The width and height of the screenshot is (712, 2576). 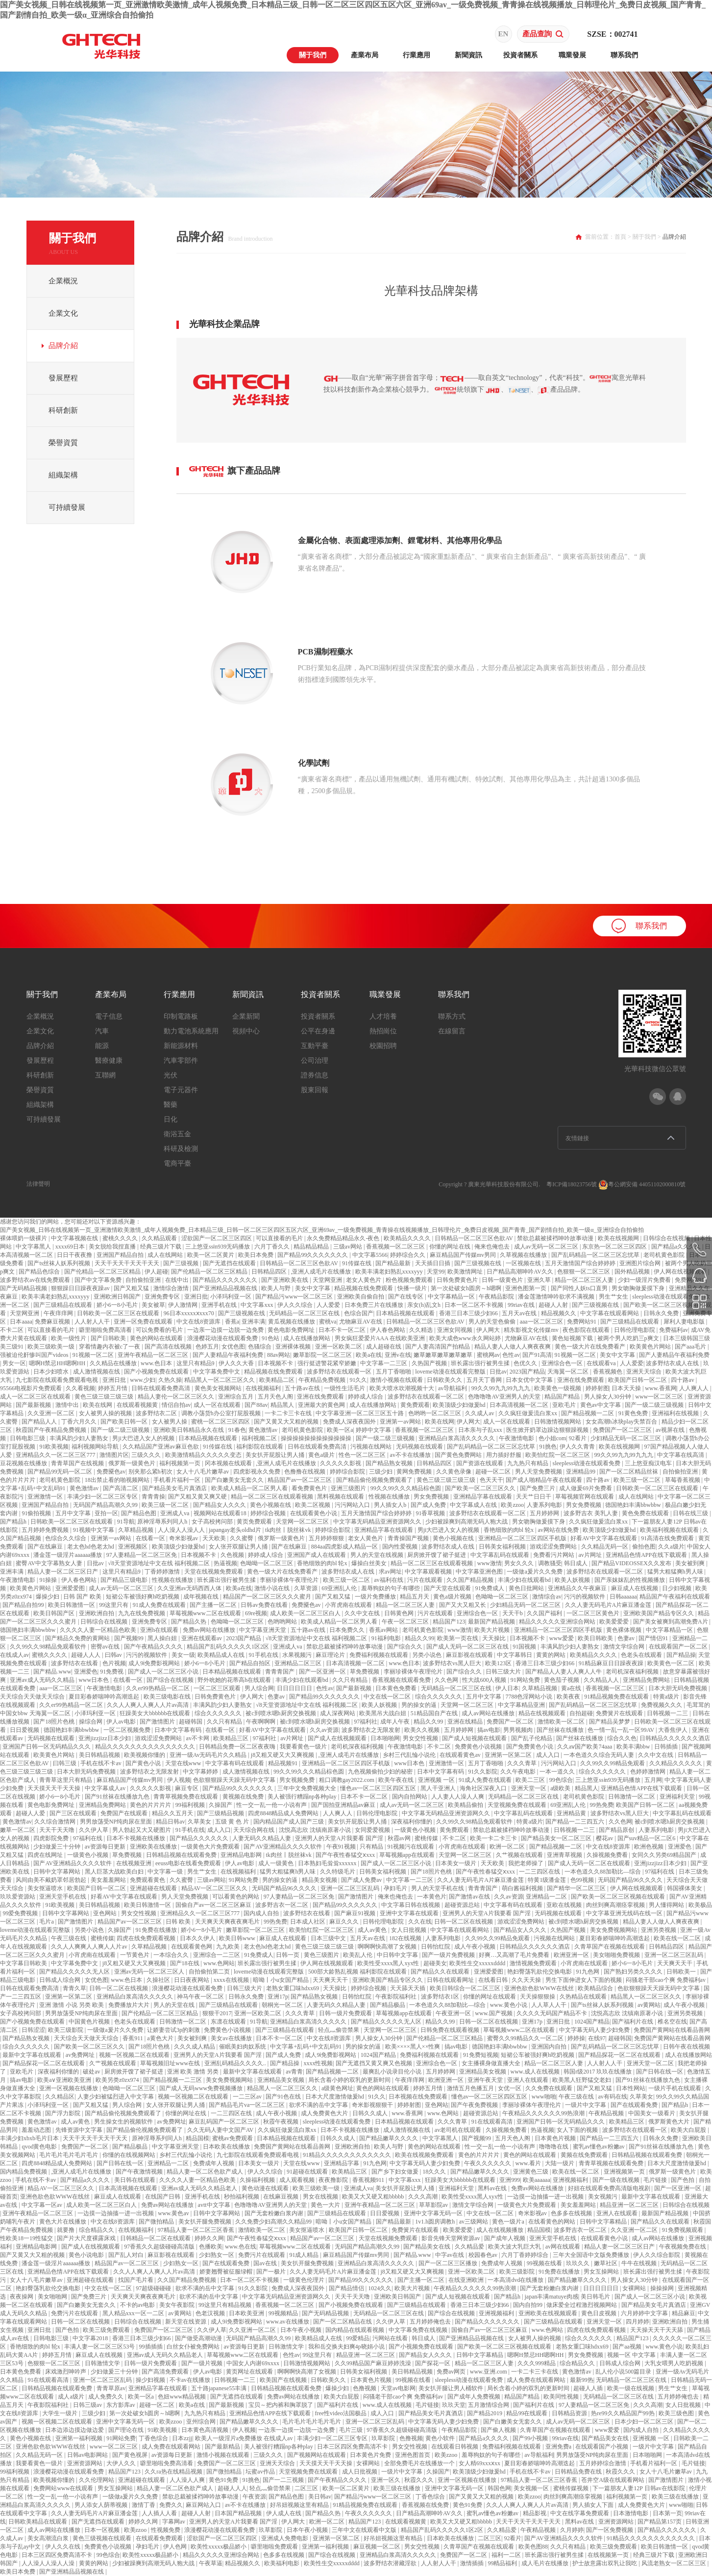 What do you see at coordinates (347, 2346) in the screenshot?
I see `我和岳交换夫妇爽4p晓娟小说` at bounding box center [347, 2346].